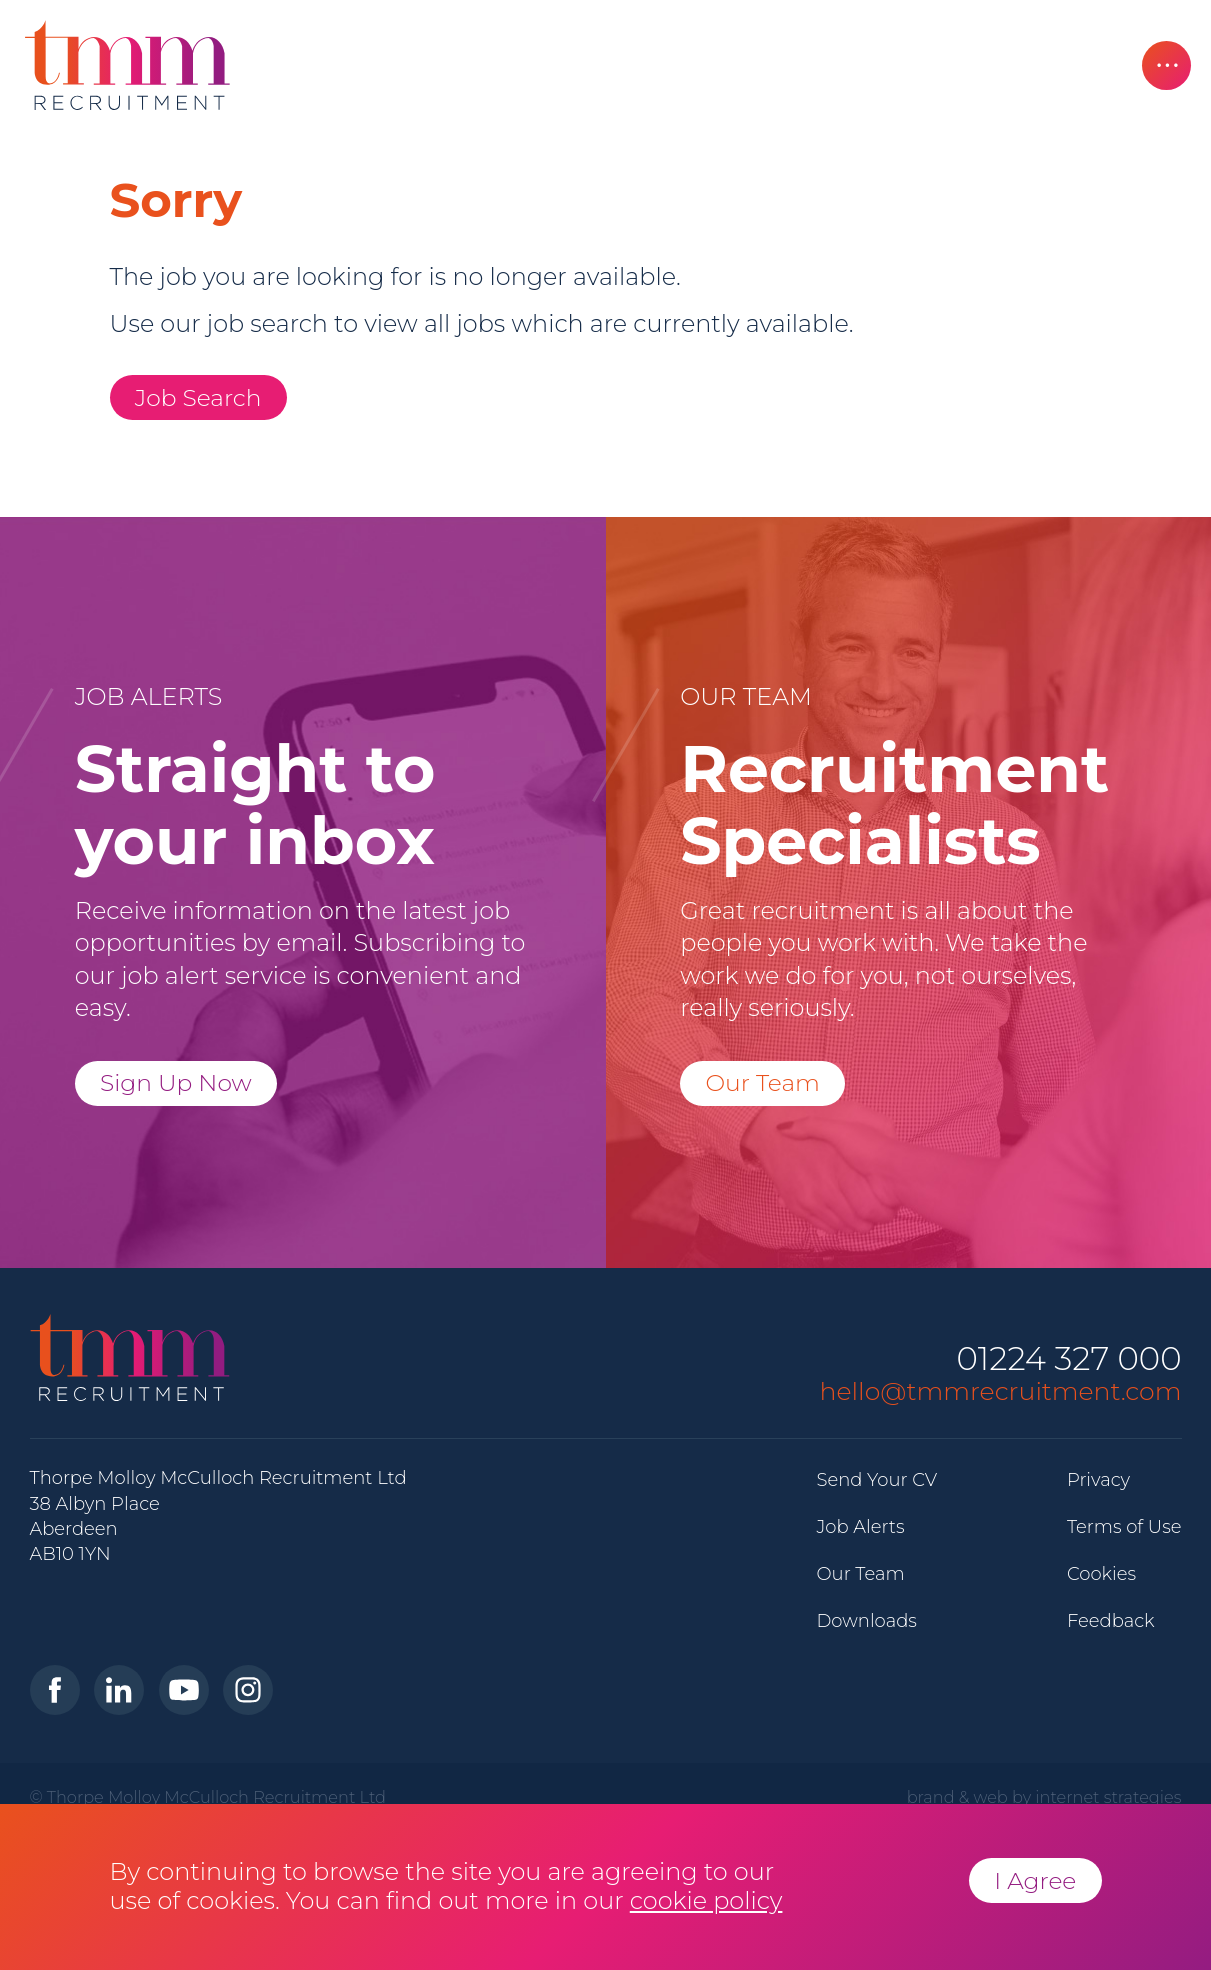 The width and height of the screenshot is (1211, 1970). What do you see at coordinates (762, 1082) in the screenshot?
I see `Our Team` at bounding box center [762, 1082].